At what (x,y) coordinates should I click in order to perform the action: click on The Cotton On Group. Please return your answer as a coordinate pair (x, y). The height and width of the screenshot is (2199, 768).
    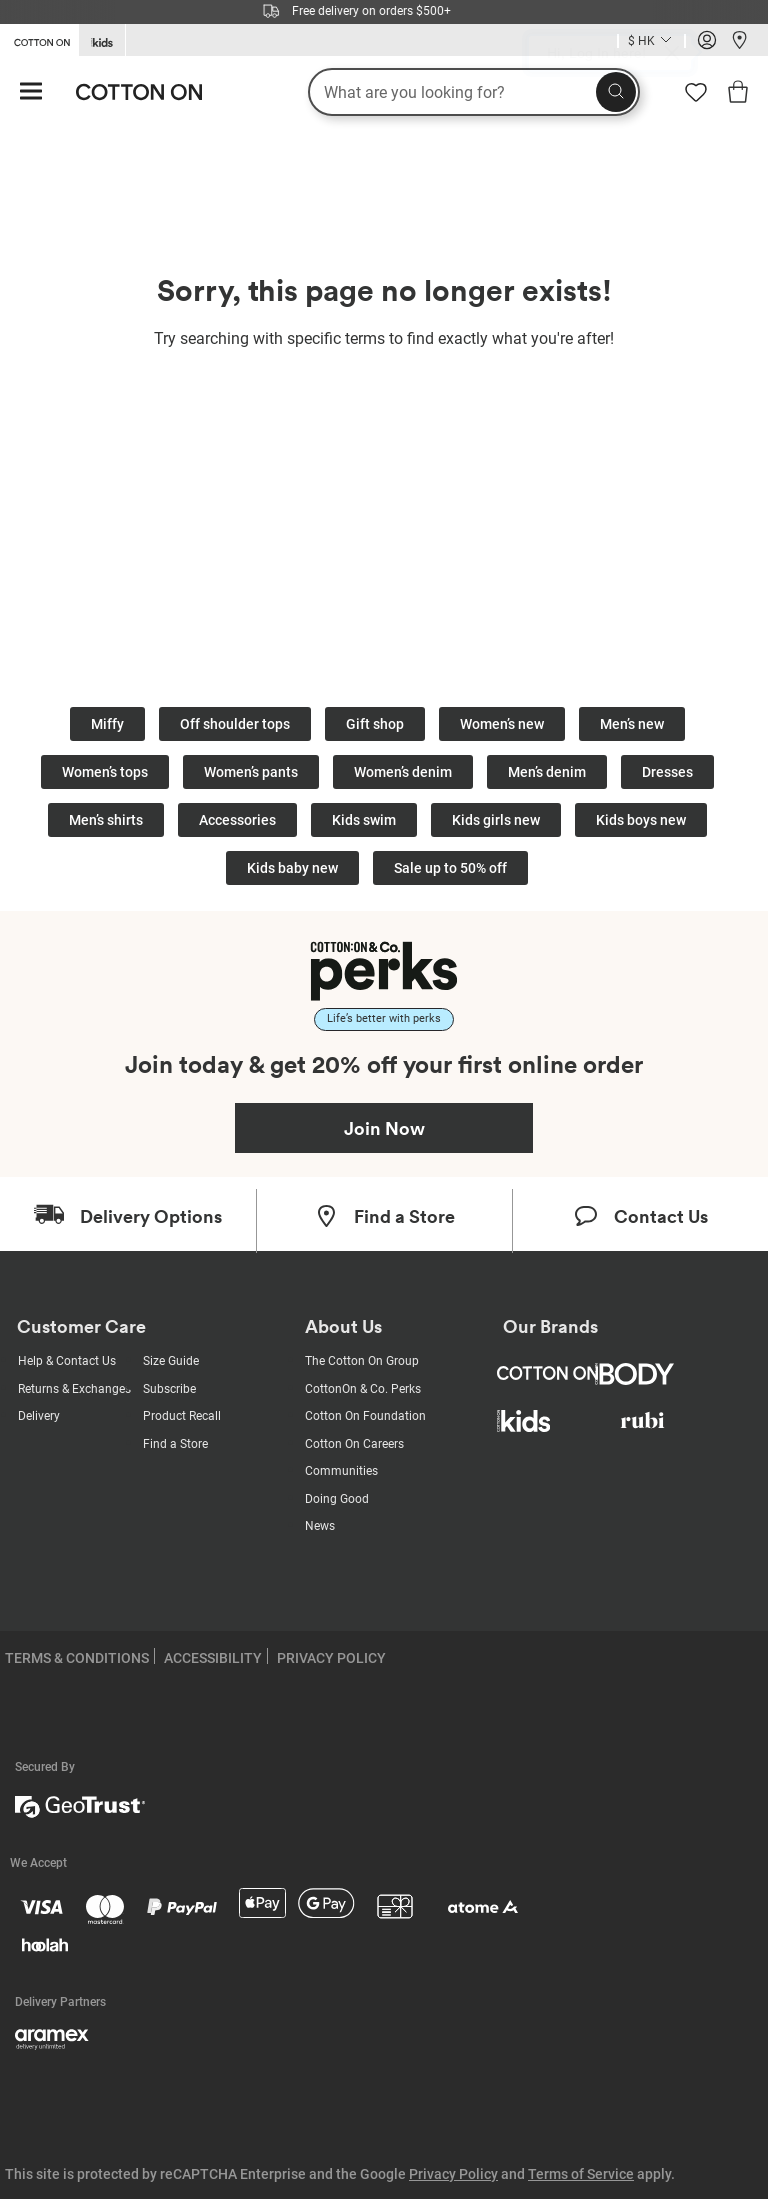
    Looking at the image, I should click on (362, 1361).